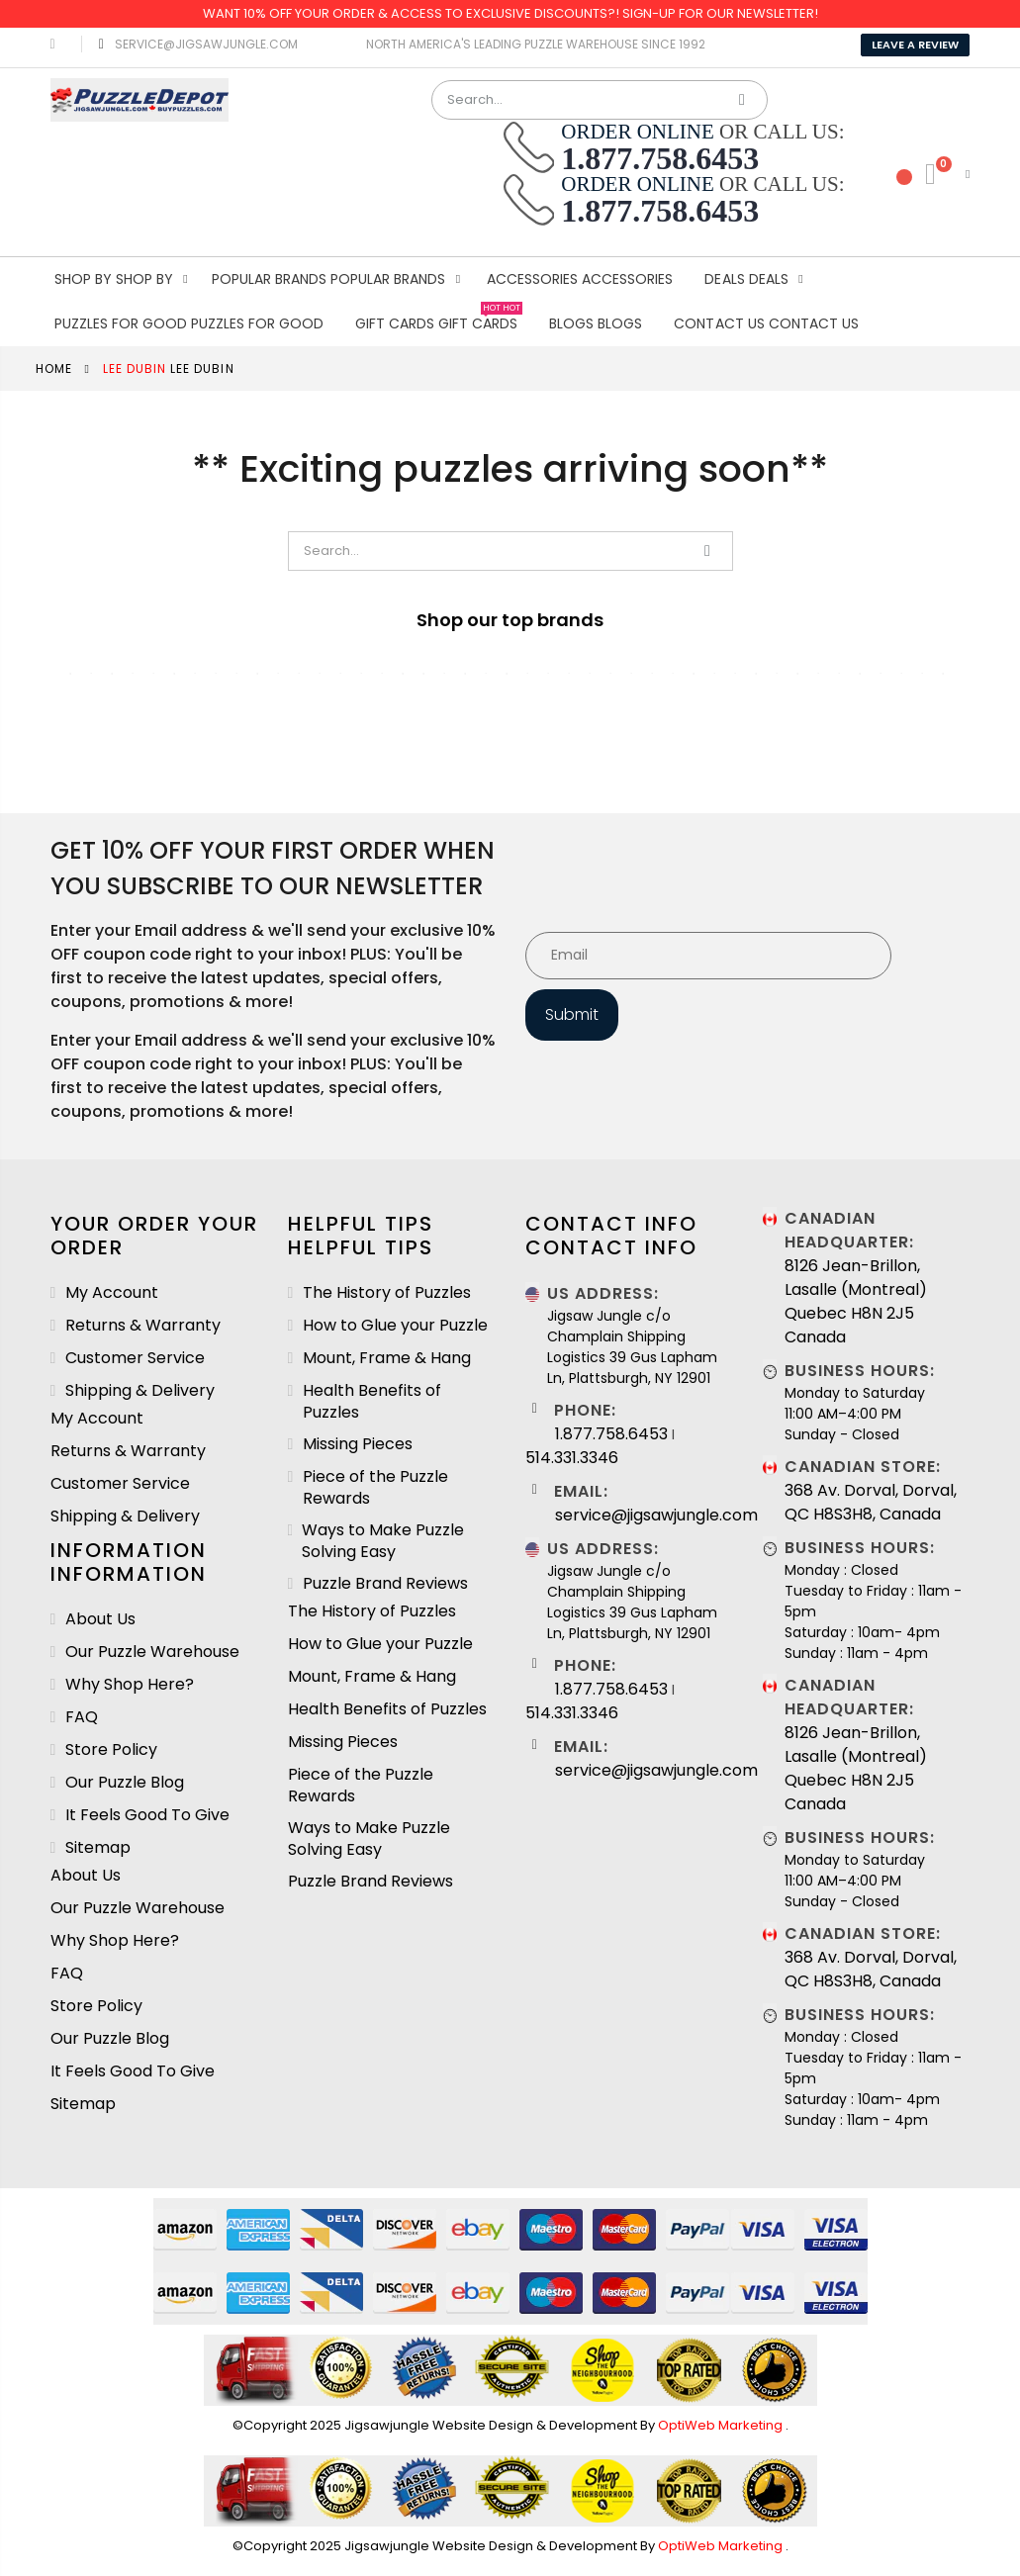  Describe the element at coordinates (98, 1848) in the screenshot. I see `Sitemap` at that location.